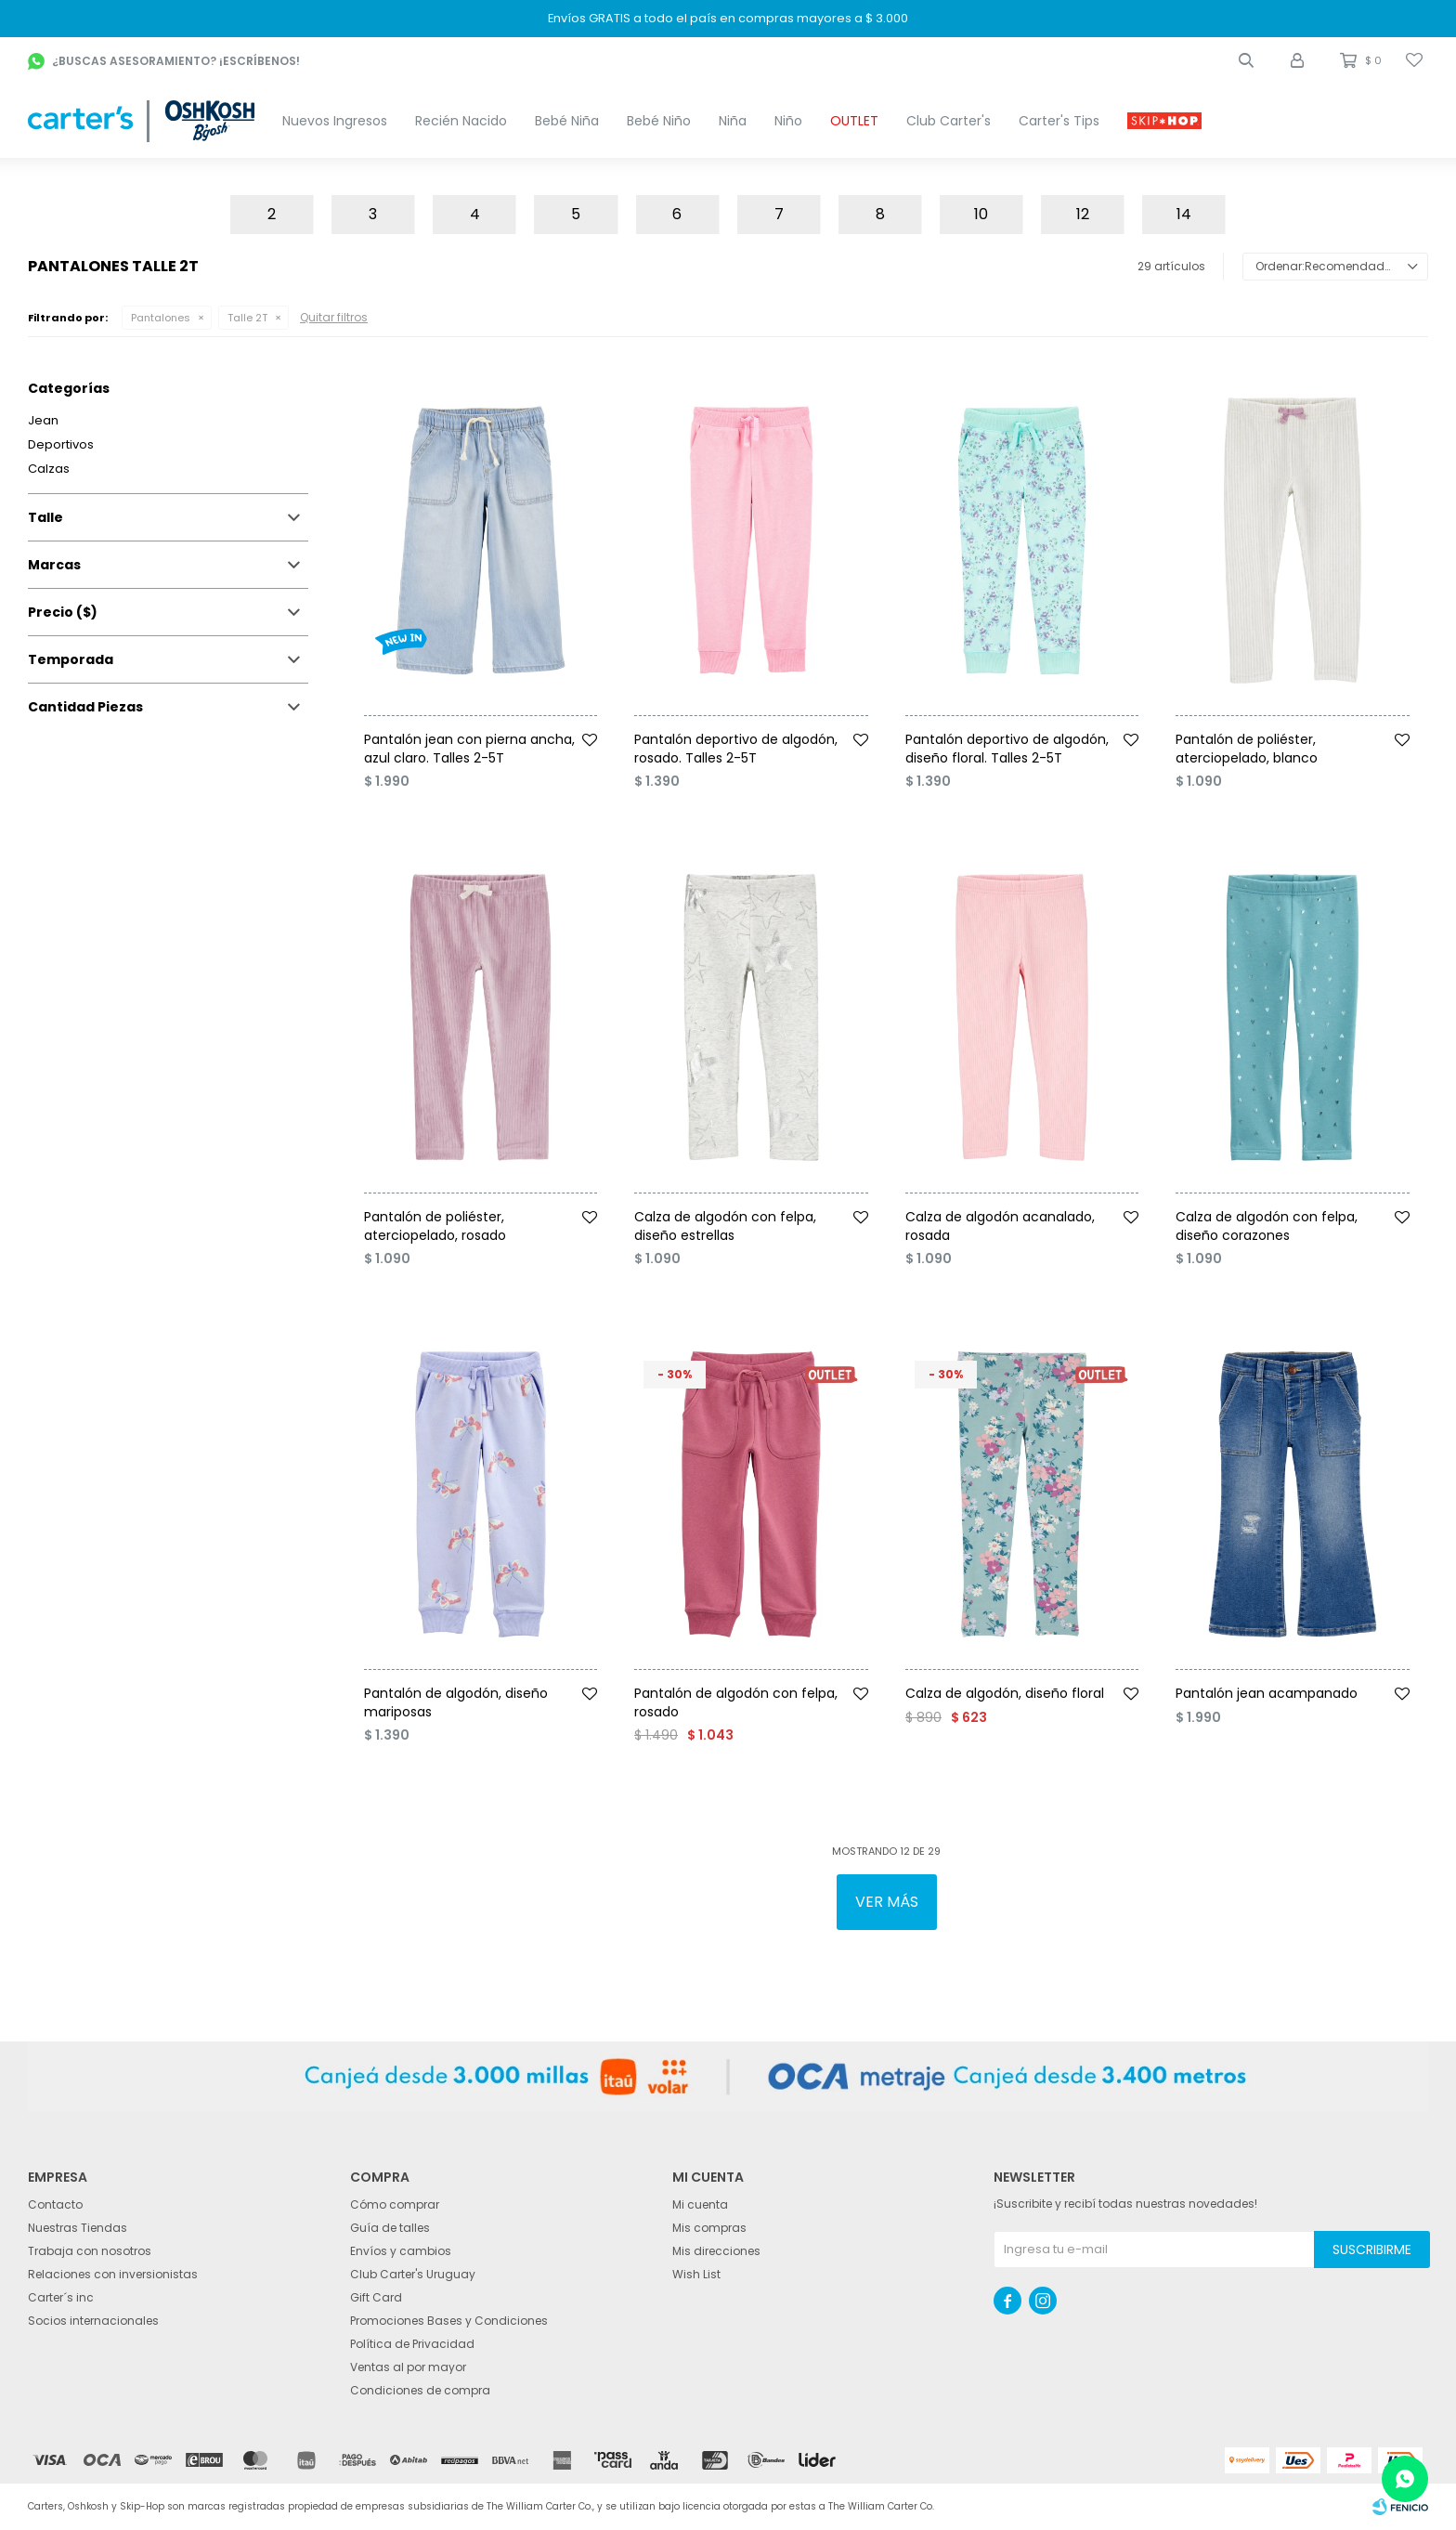 The height and width of the screenshot is (2530, 1456). I want to click on Gift Card, so click(376, 2297).